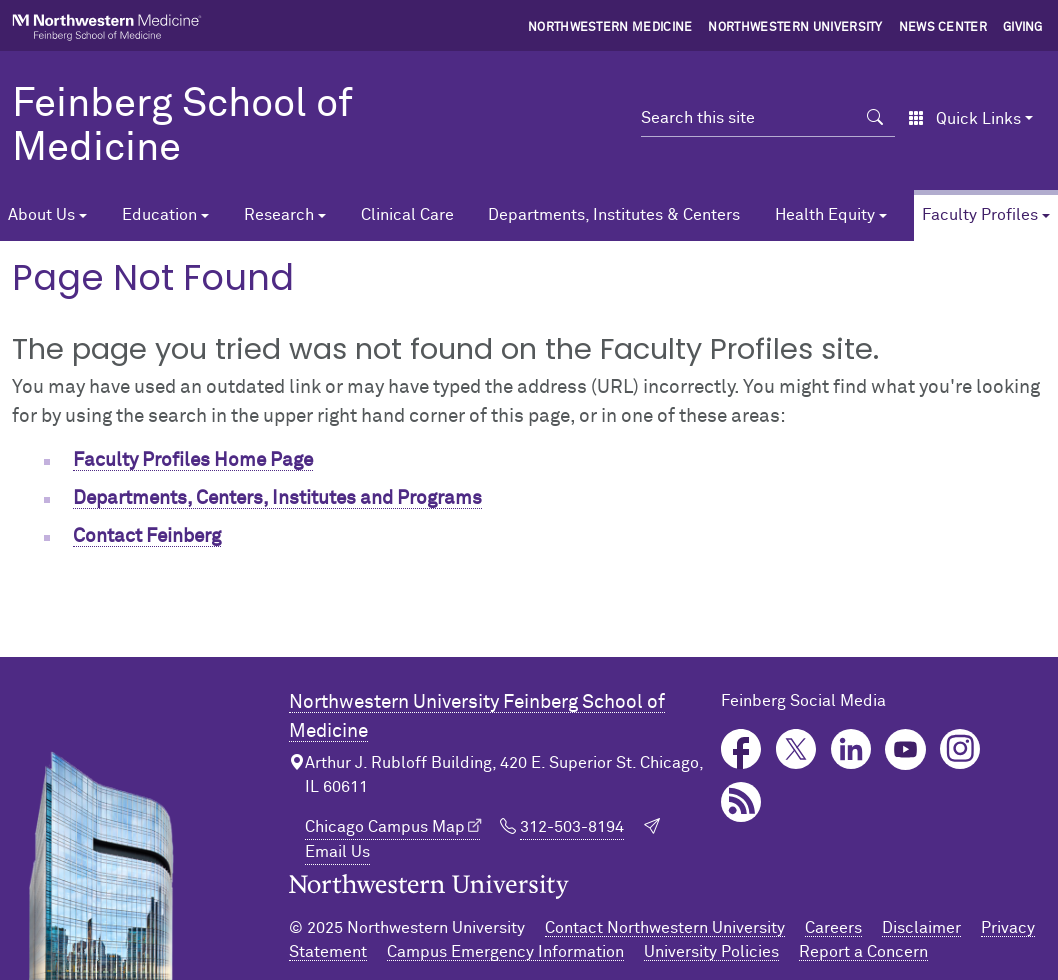 This screenshot has width=1058, height=980. Describe the element at coordinates (407, 215) in the screenshot. I see `Clinical Care` at that location.